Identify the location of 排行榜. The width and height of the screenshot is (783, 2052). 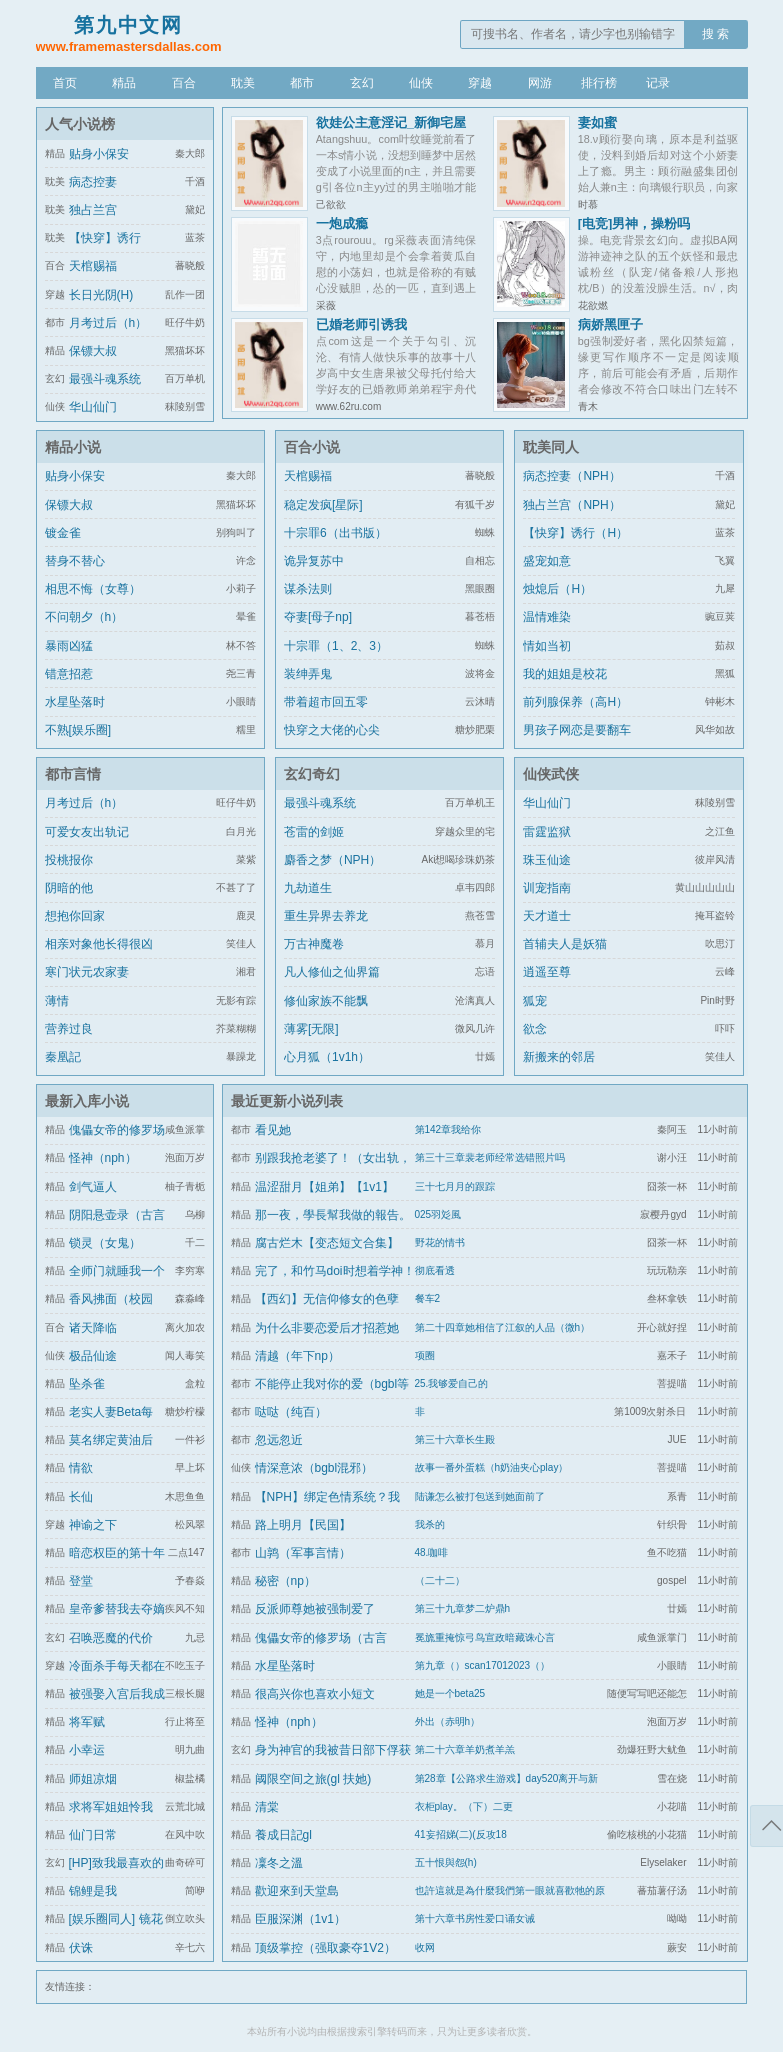
(599, 83).